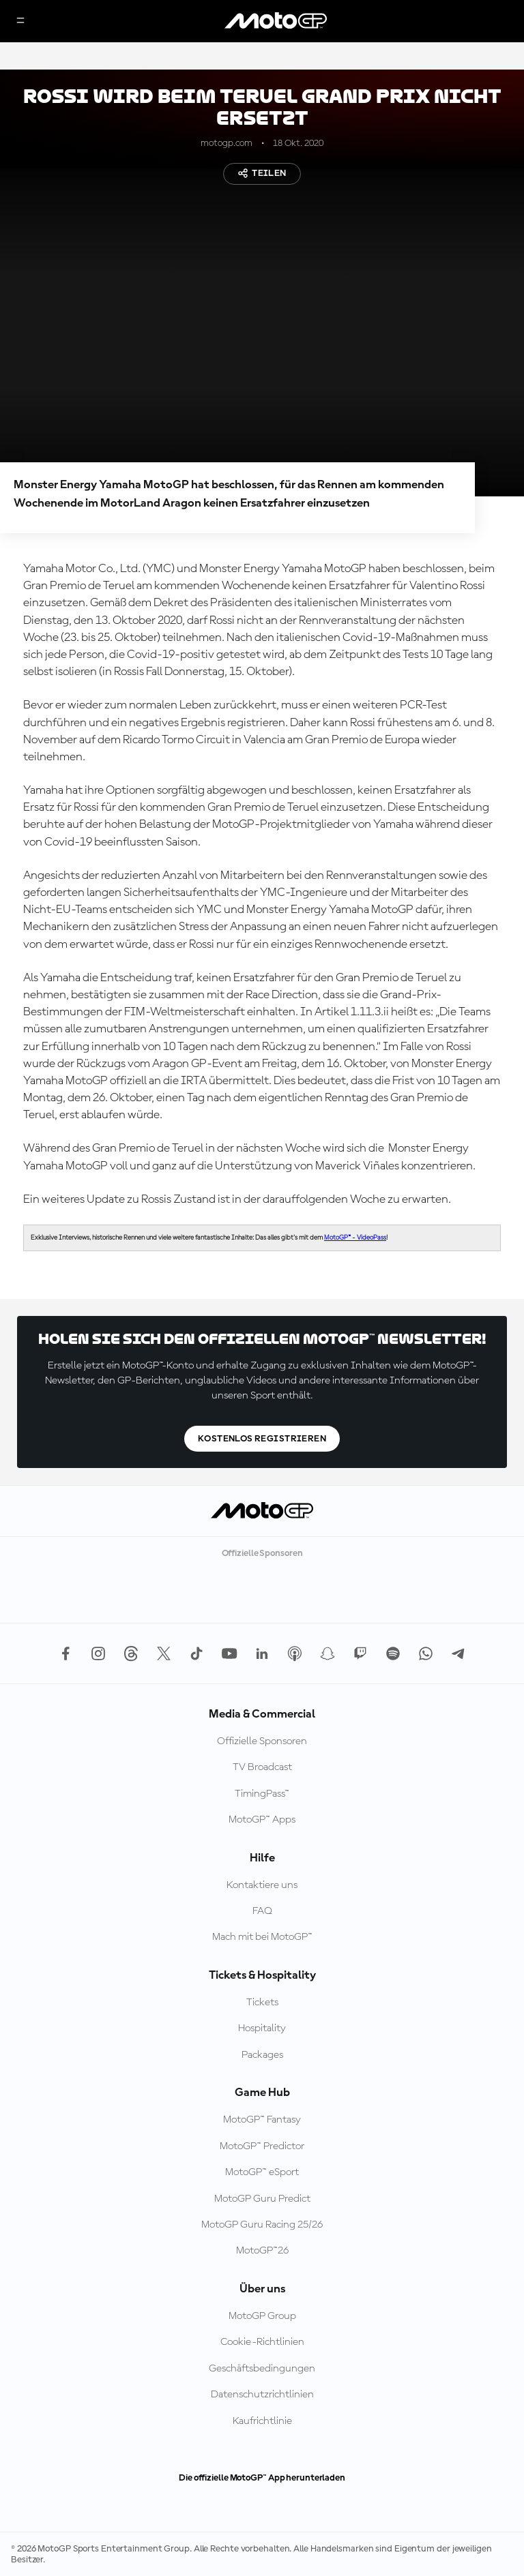 Image resolution: width=524 pixels, height=2576 pixels. Describe the element at coordinates (262, 1819) in the screenshot. I see `MotoGP™ Apps` at that location.